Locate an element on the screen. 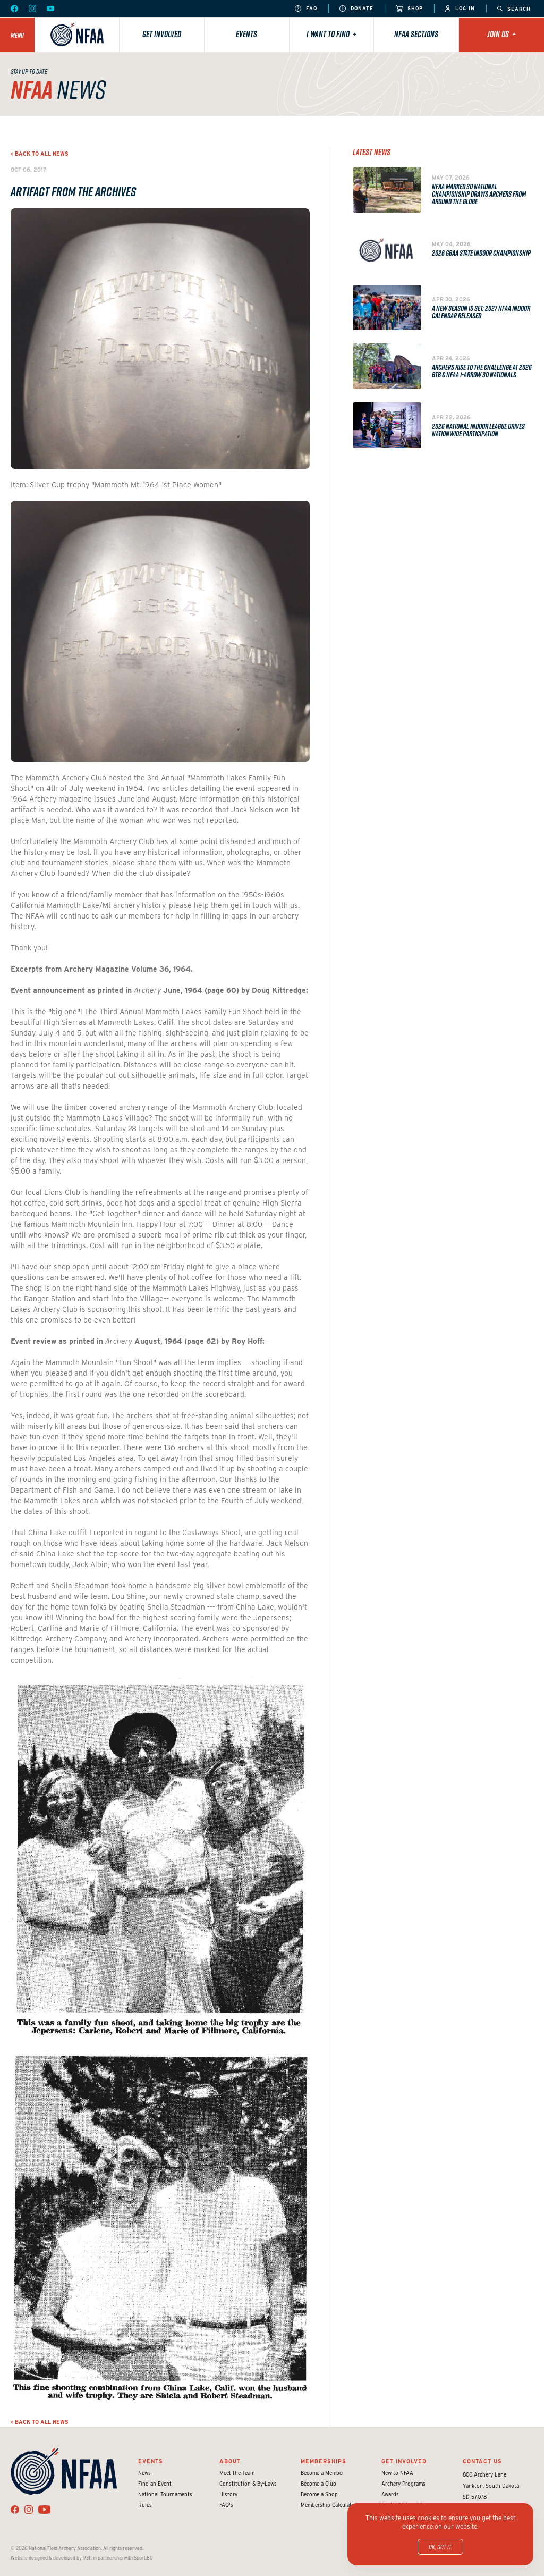  Get Involved is located at coordinates (161, 34).